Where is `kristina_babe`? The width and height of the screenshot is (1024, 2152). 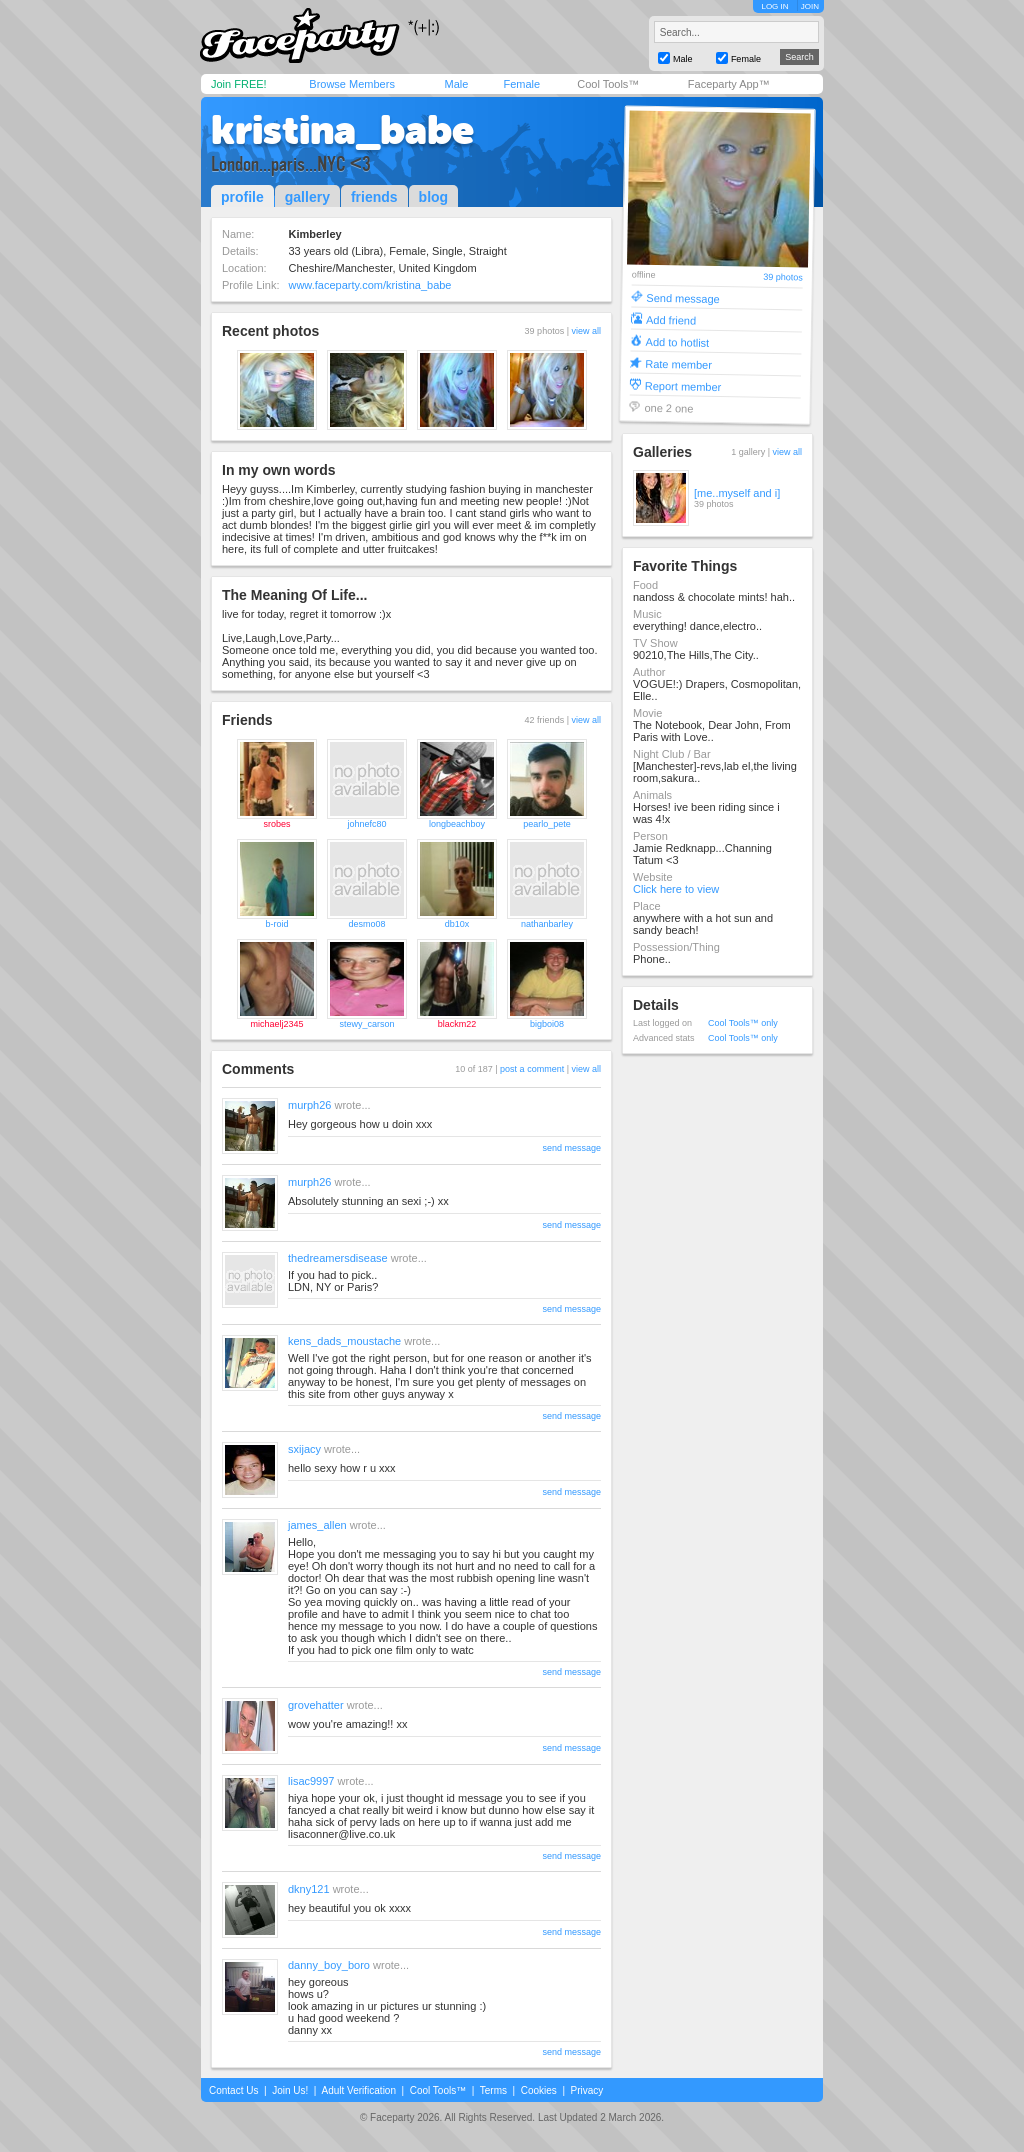
kristina_babe is located at coordinates (342, 130).